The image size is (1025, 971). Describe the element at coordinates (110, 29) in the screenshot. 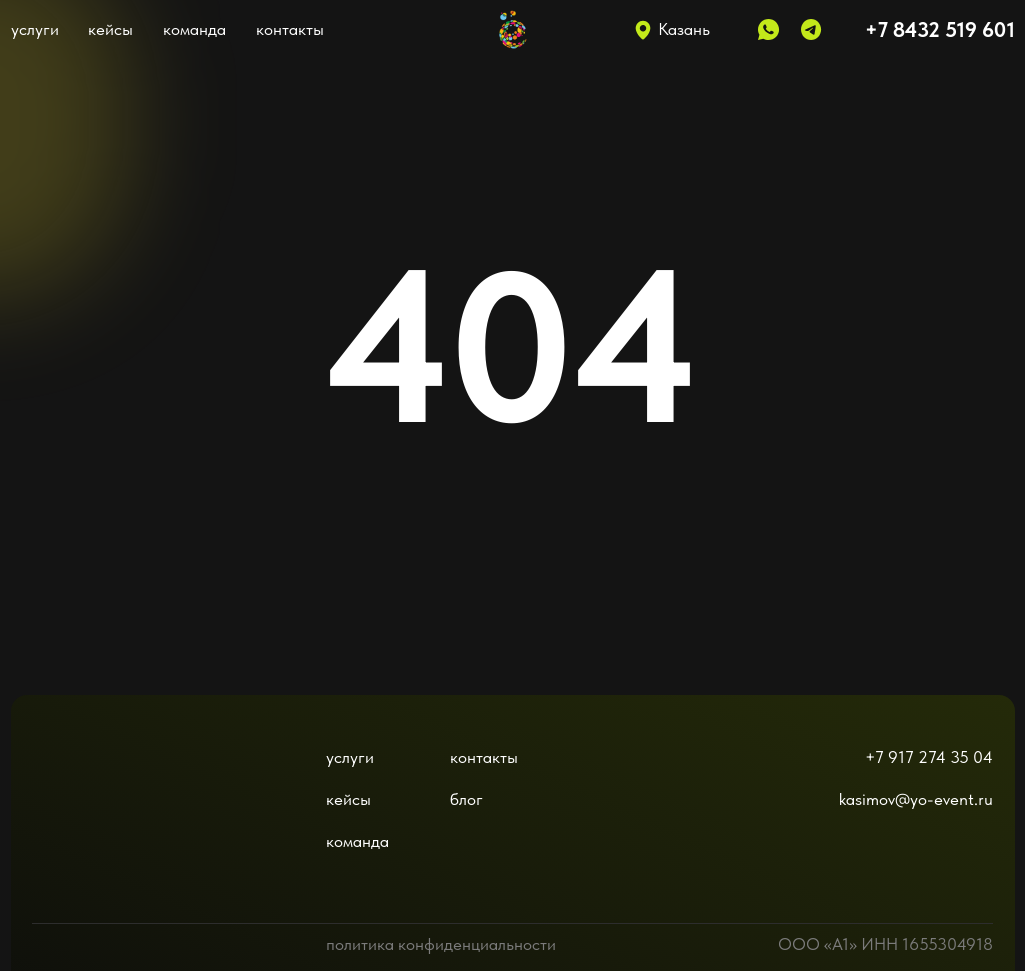

I see `кейсы` at that location.